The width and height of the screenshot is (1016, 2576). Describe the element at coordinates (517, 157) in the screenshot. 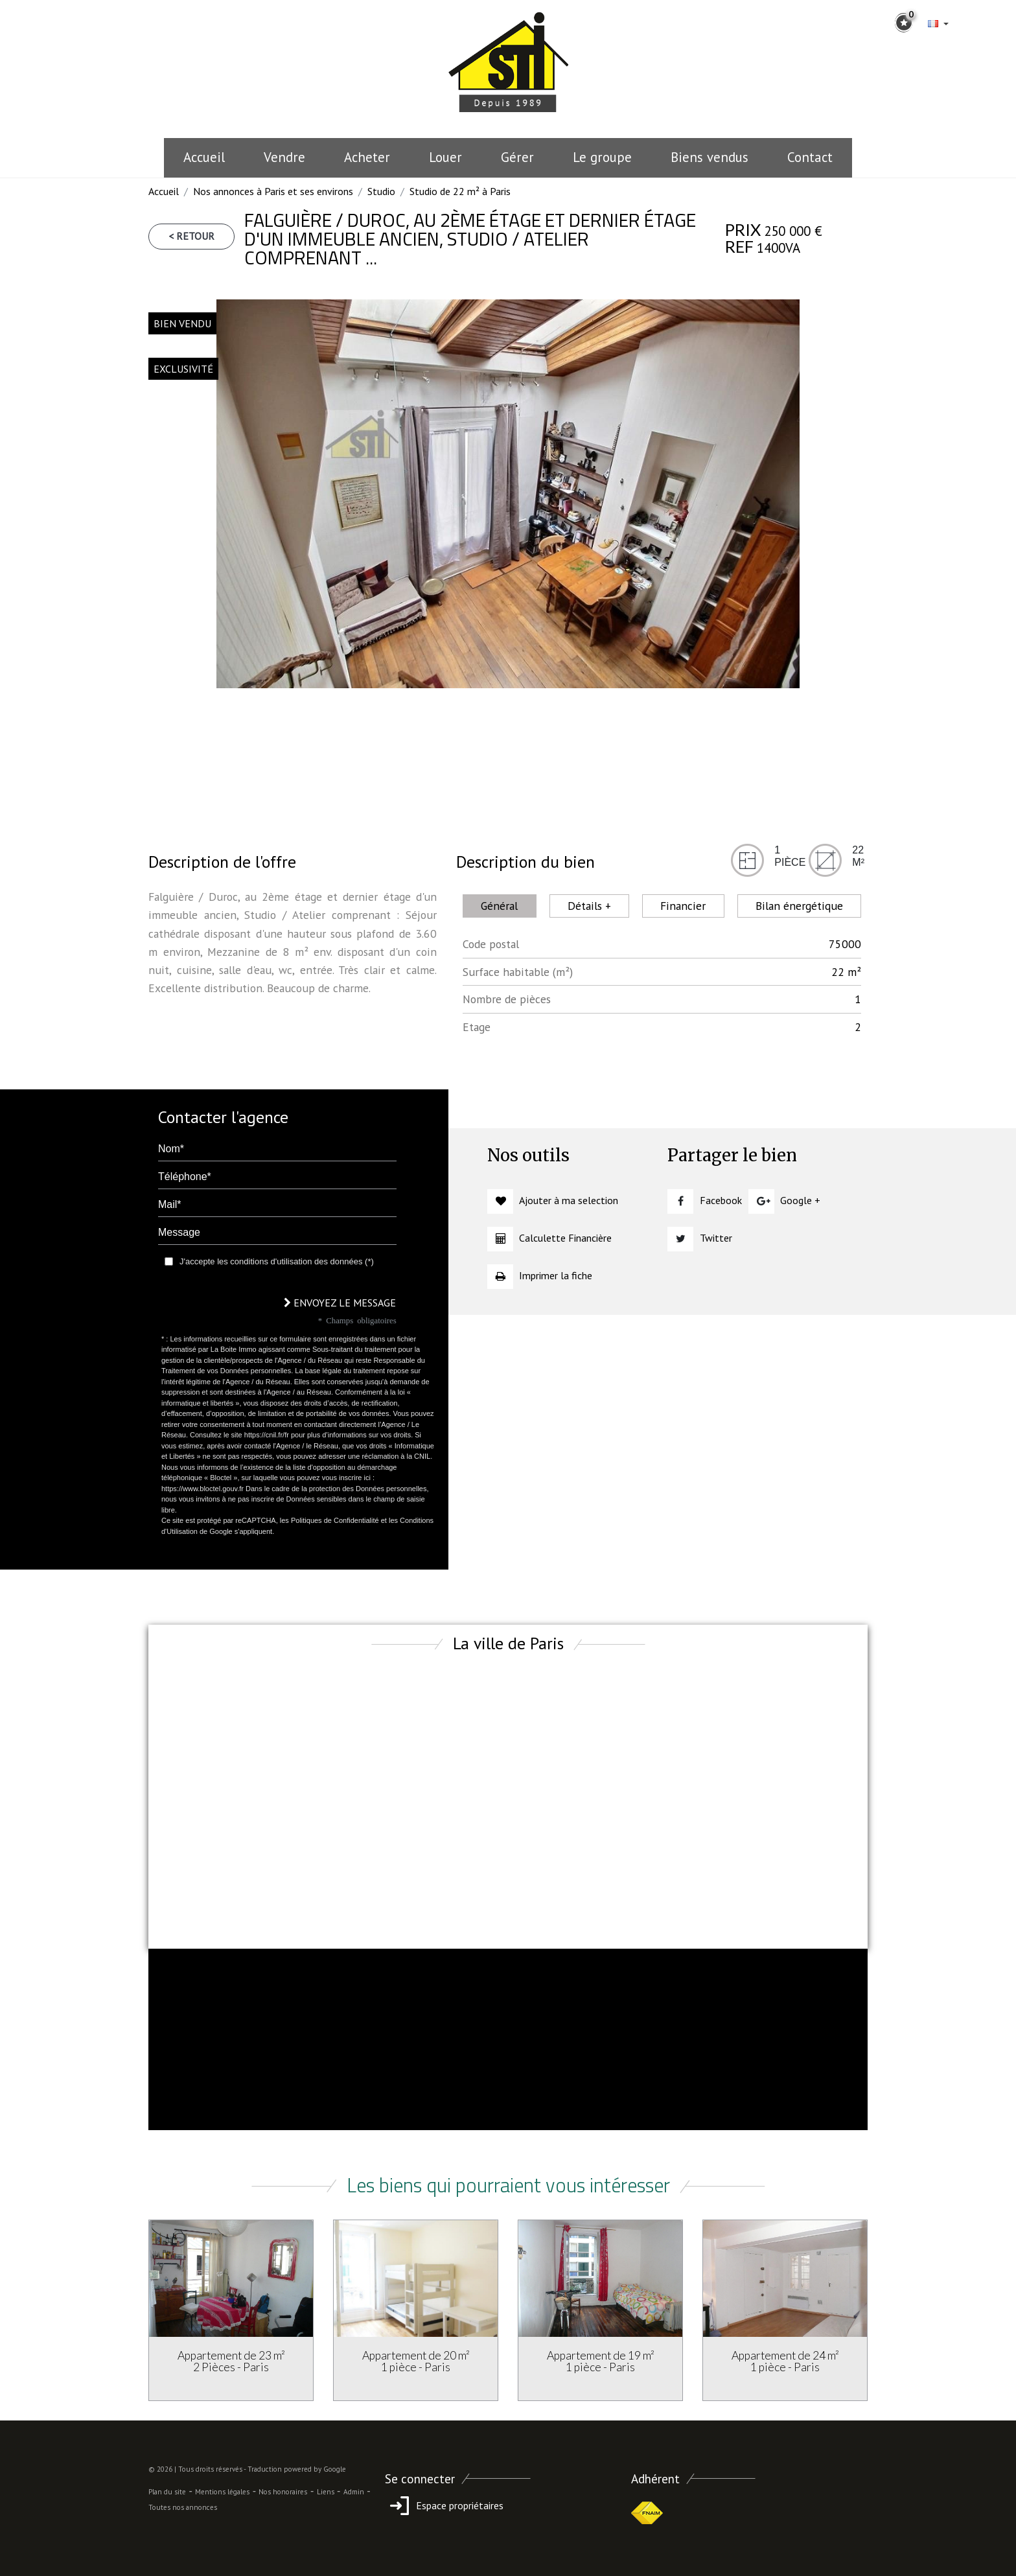

I see `Gérer` at that location.